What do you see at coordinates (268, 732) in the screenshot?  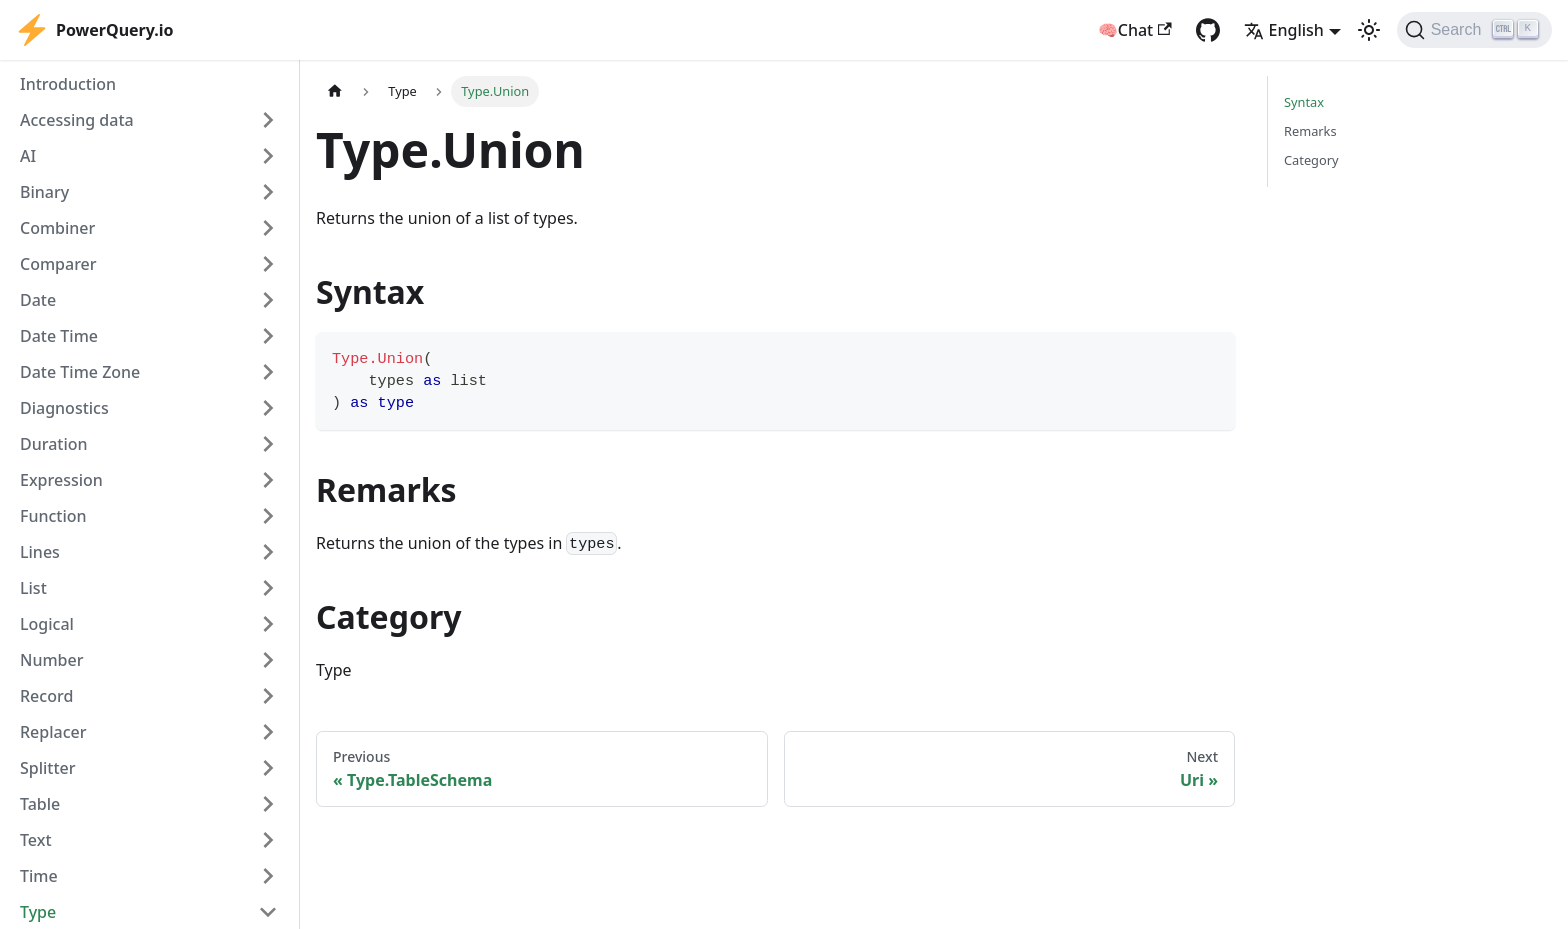 I see `[Expand sidebar category 'Replacer']` at bounding box center [268, 732].